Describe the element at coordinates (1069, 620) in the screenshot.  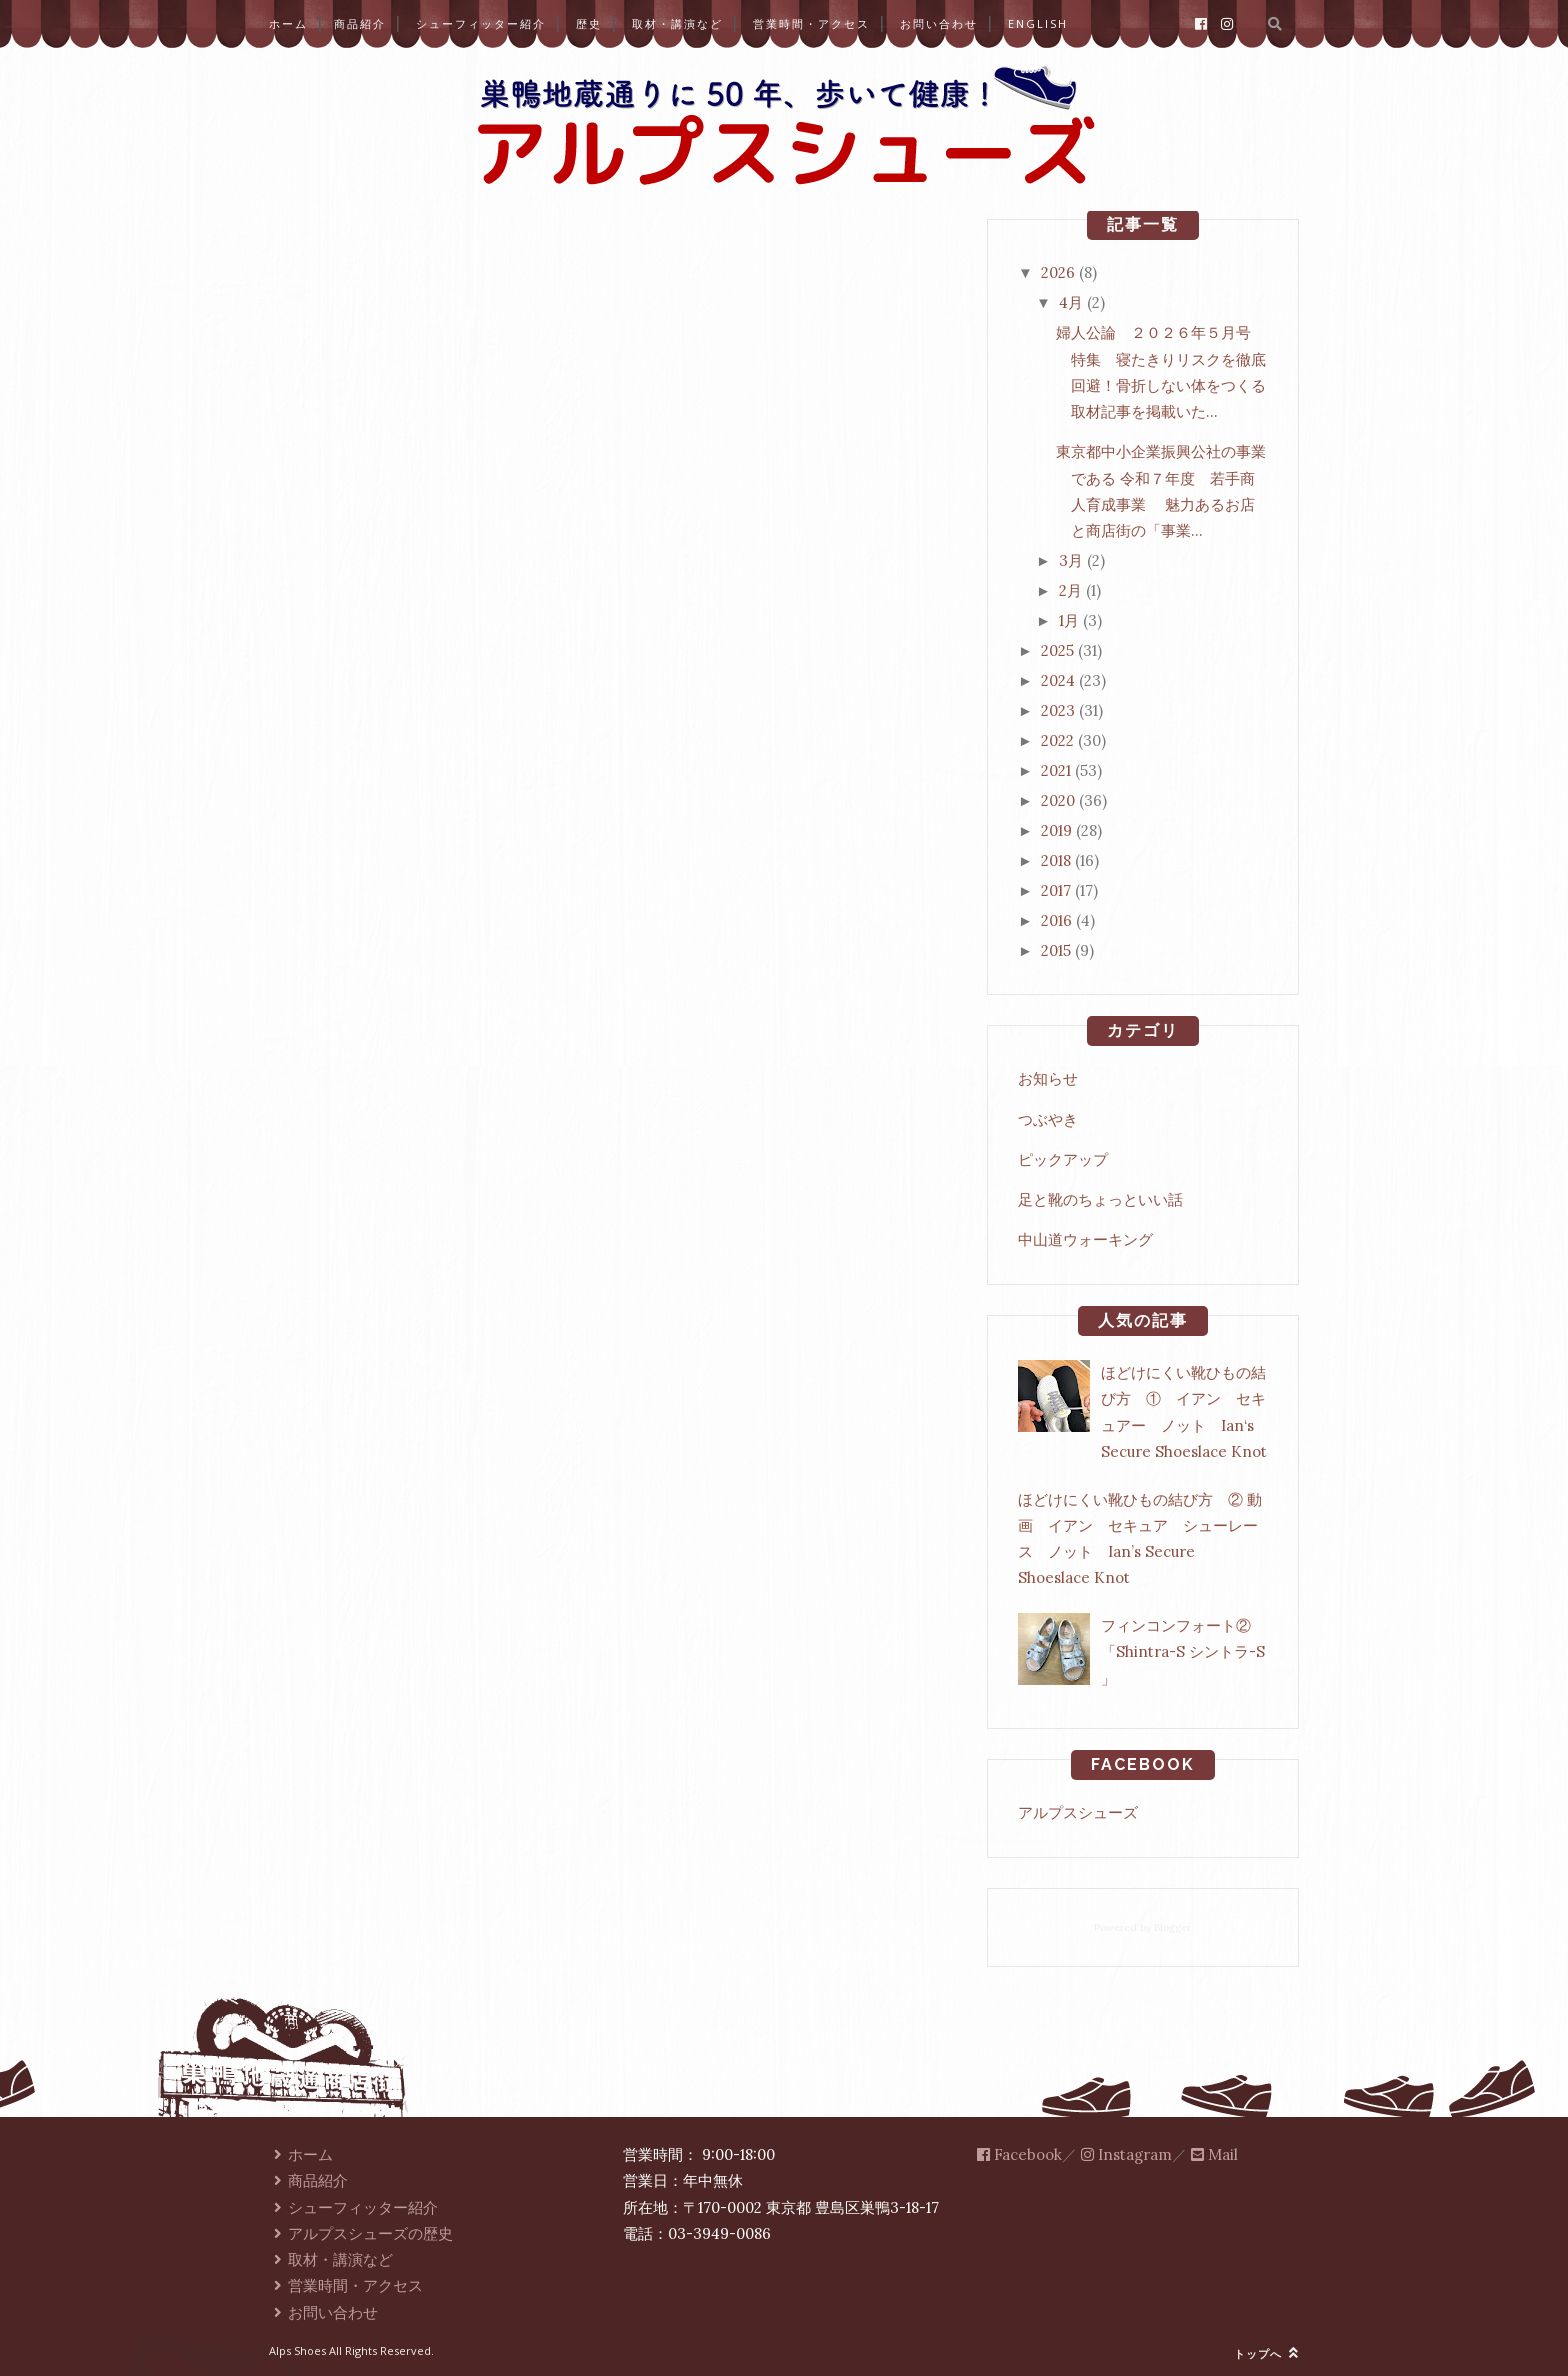
I see `1月` at that location.